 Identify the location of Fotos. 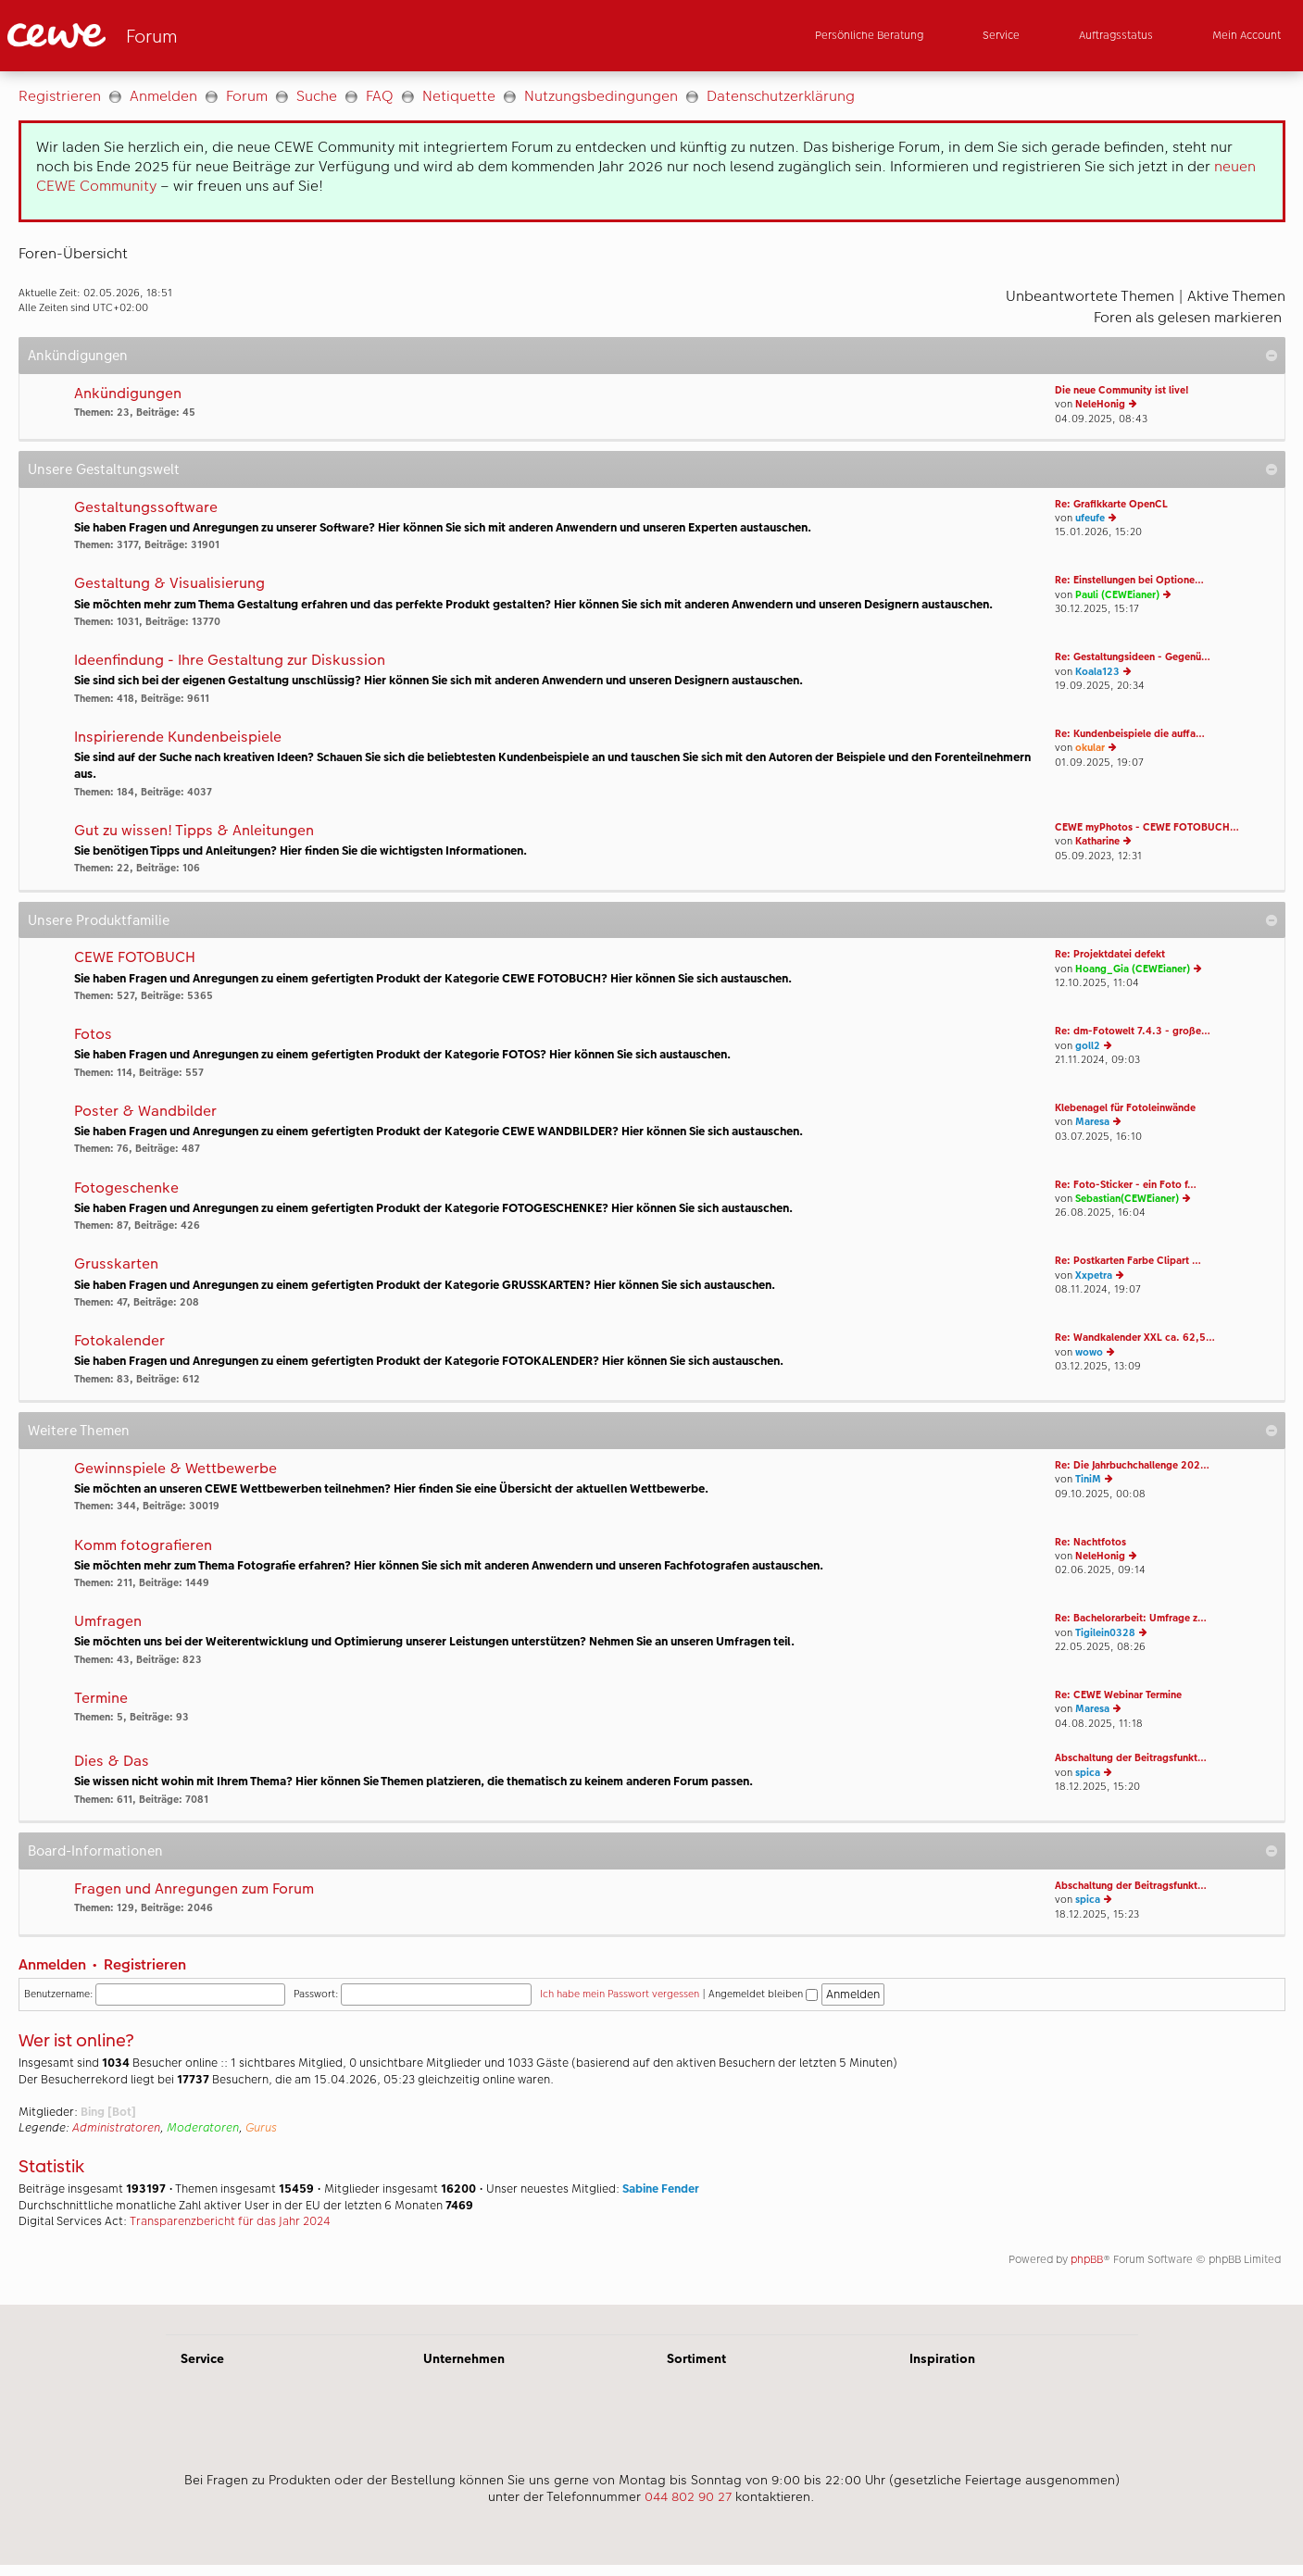
(93, 1034).